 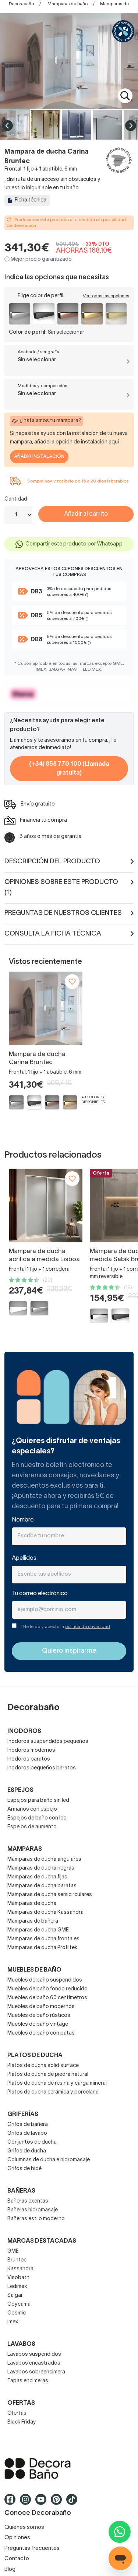 What do you see at coordinates (47, 2074) in the screenshot?
I see `Platos de ducha de piedra natural` at bounding box center [47, 2074].